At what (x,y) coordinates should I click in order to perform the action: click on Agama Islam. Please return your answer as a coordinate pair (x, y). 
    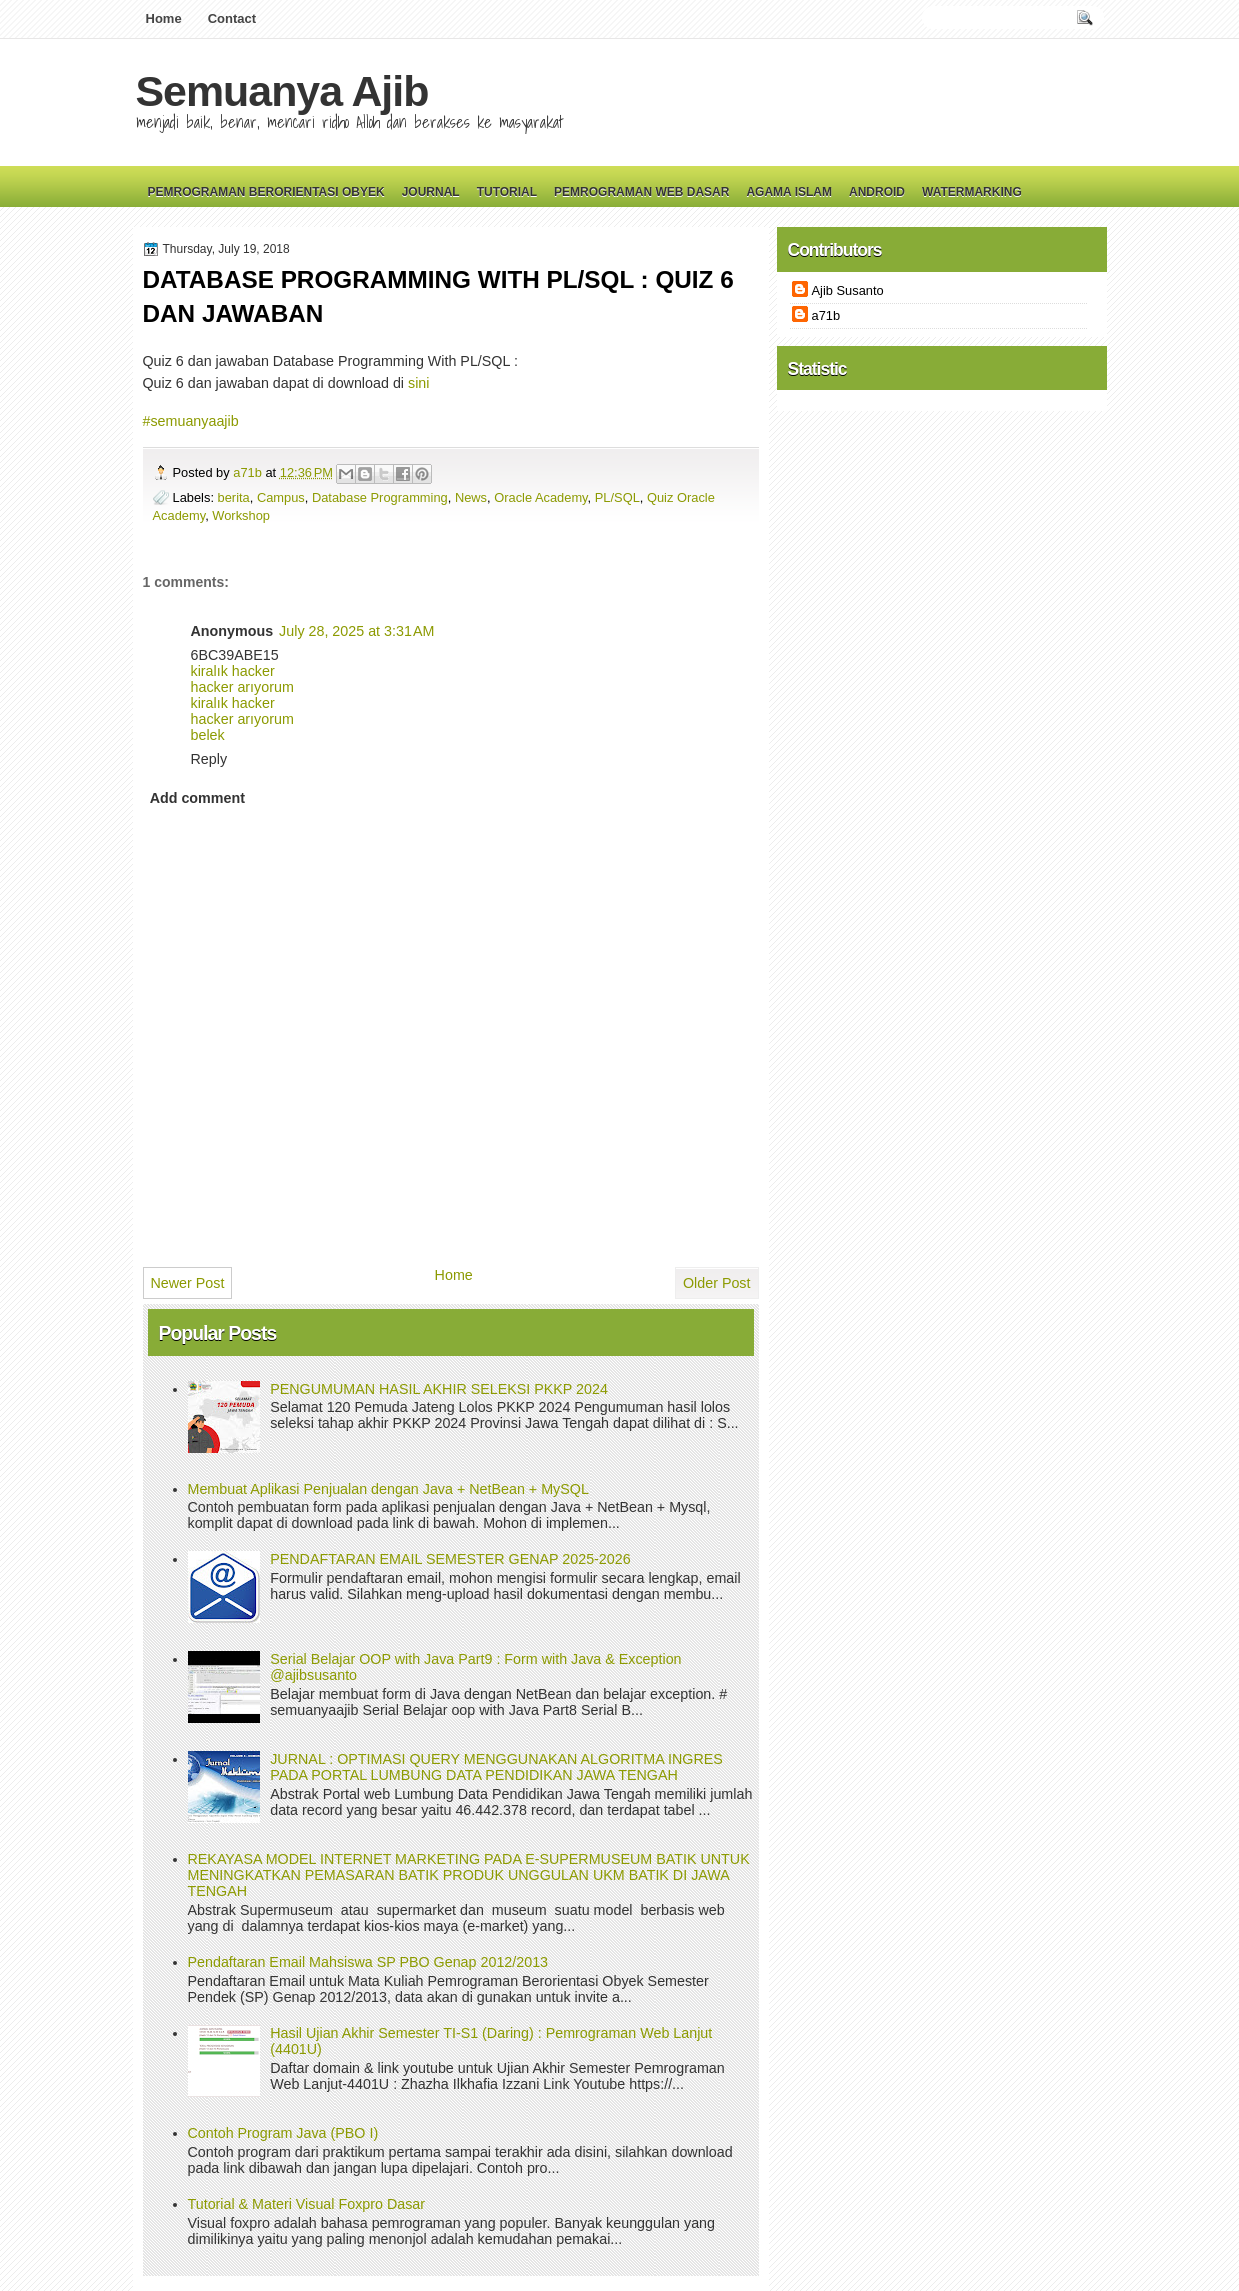
    Looking at the image, I should click on (789, 192).